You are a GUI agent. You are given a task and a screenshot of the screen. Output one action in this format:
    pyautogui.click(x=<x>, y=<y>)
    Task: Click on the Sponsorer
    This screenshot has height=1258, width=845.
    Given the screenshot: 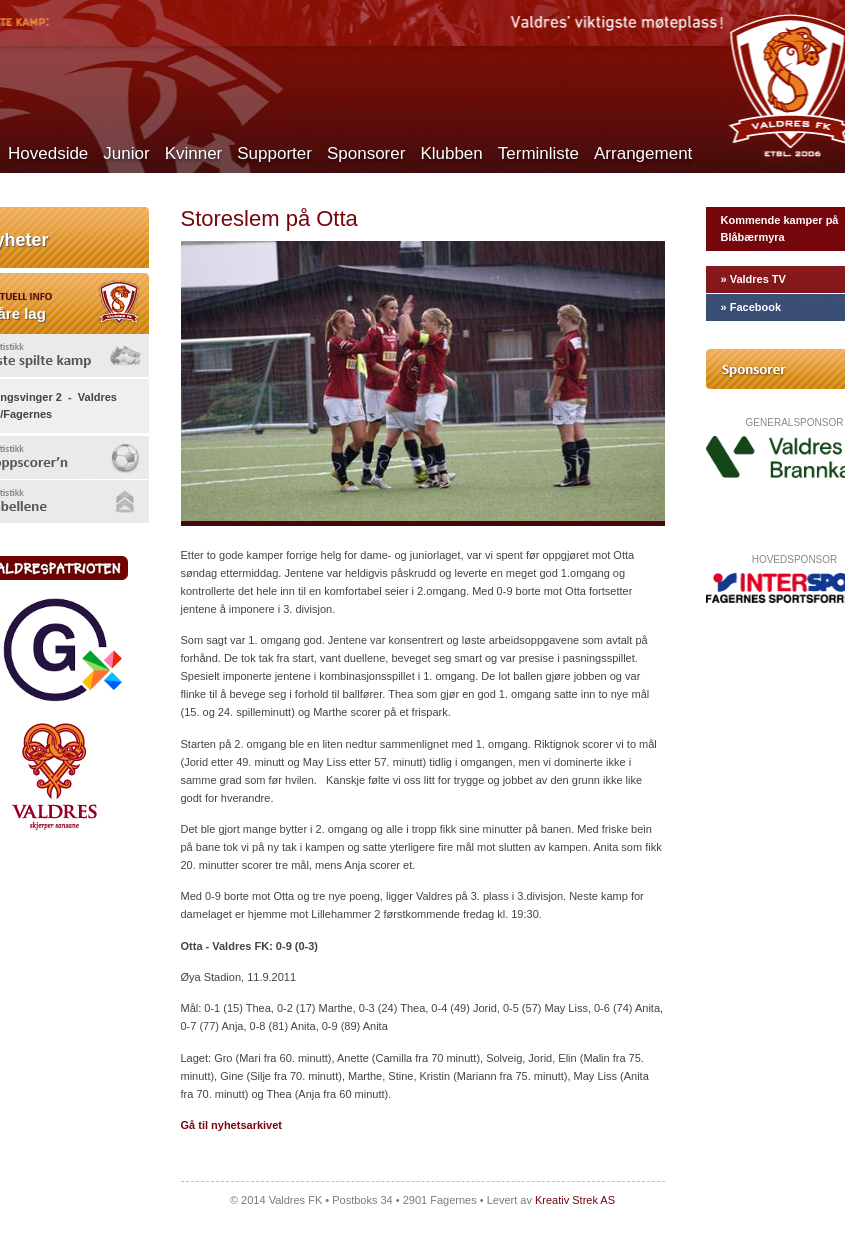 What is the action you would take?
    pyautogui.click(x=366, y=153)
    